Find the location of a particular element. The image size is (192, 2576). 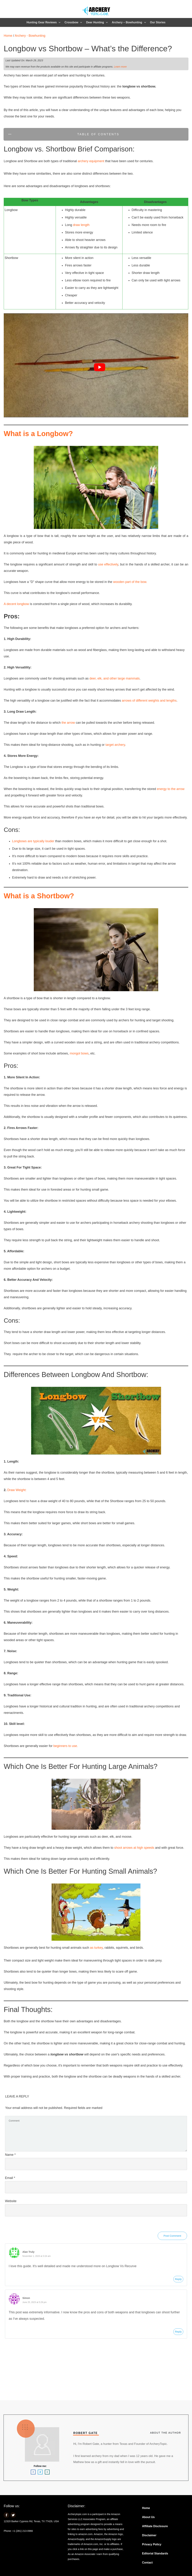

shoot arrows at high speeds is located at coordinates (134, 1847).